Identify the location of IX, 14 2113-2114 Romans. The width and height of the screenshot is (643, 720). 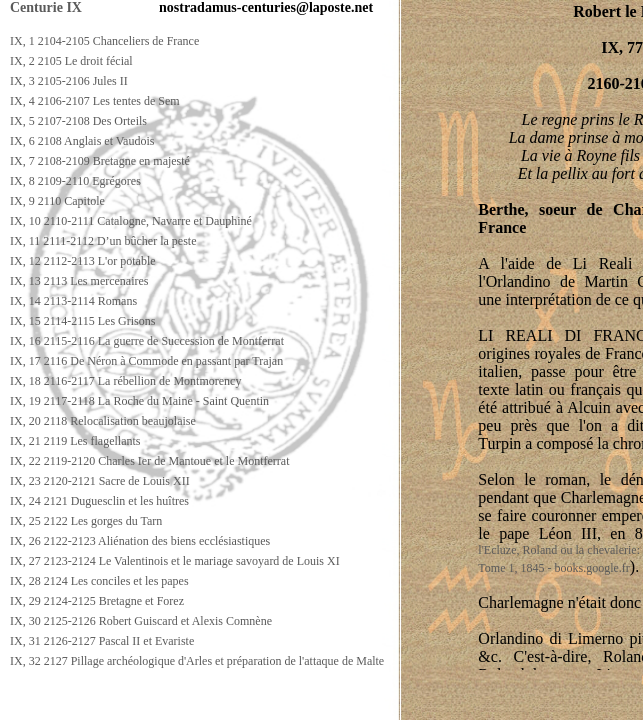
(73, 301).